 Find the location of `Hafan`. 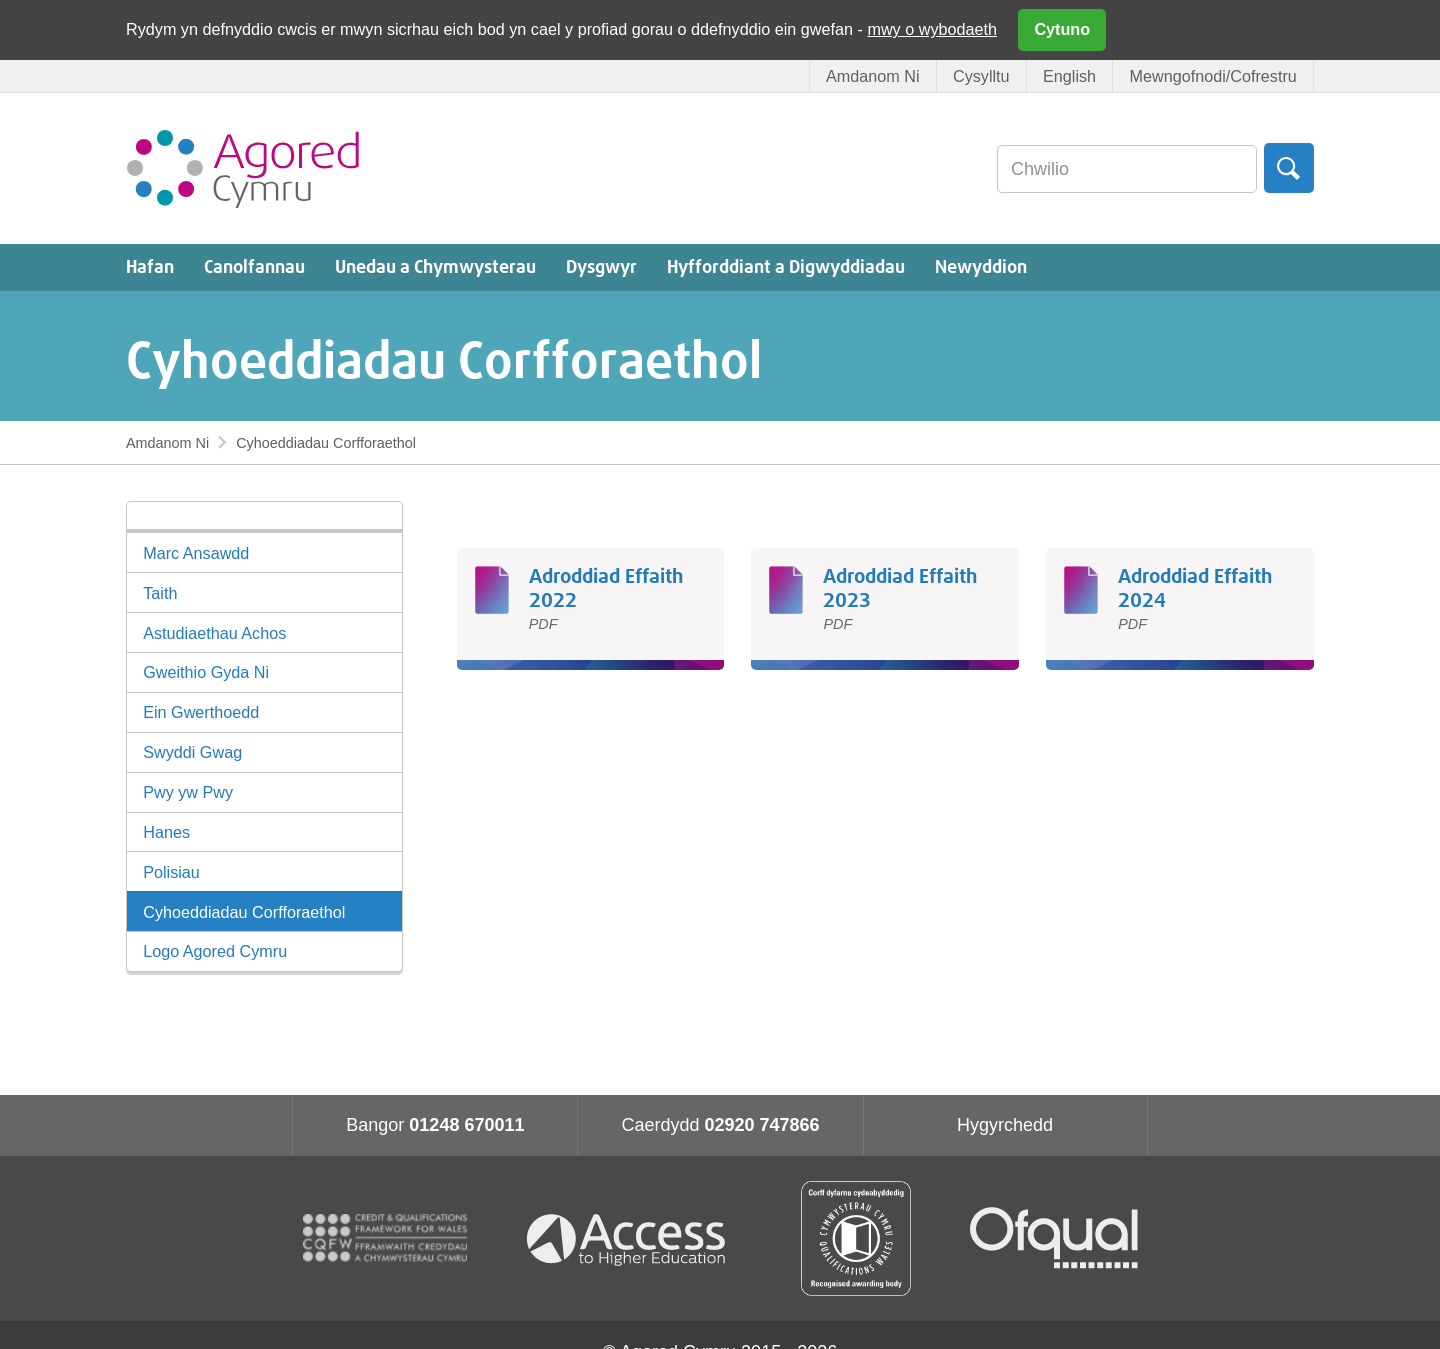

Hafan is located at coordinates (150, 268).